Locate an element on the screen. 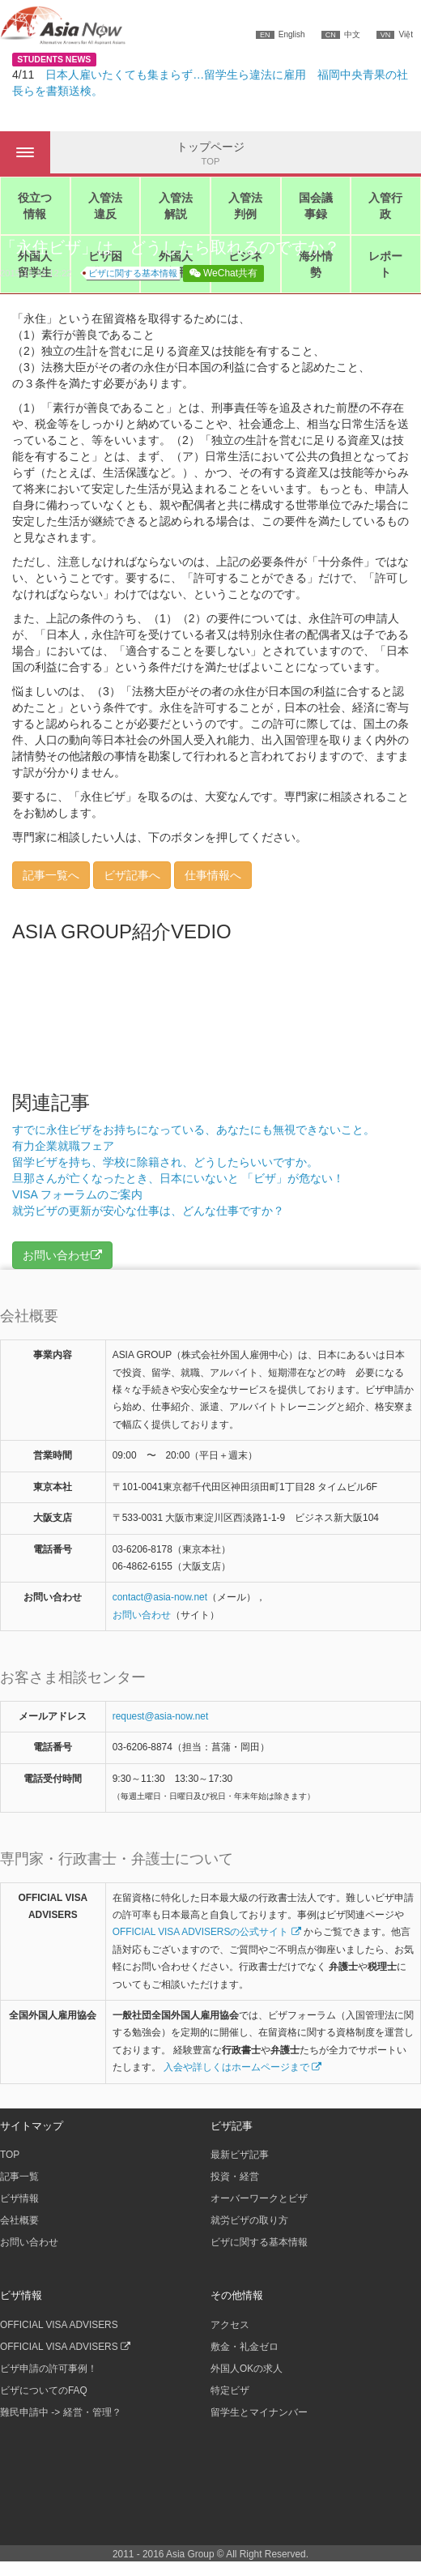 This screenshot has width=421, height=2576. お問い合わせ is located at coordinates (142, 1615).